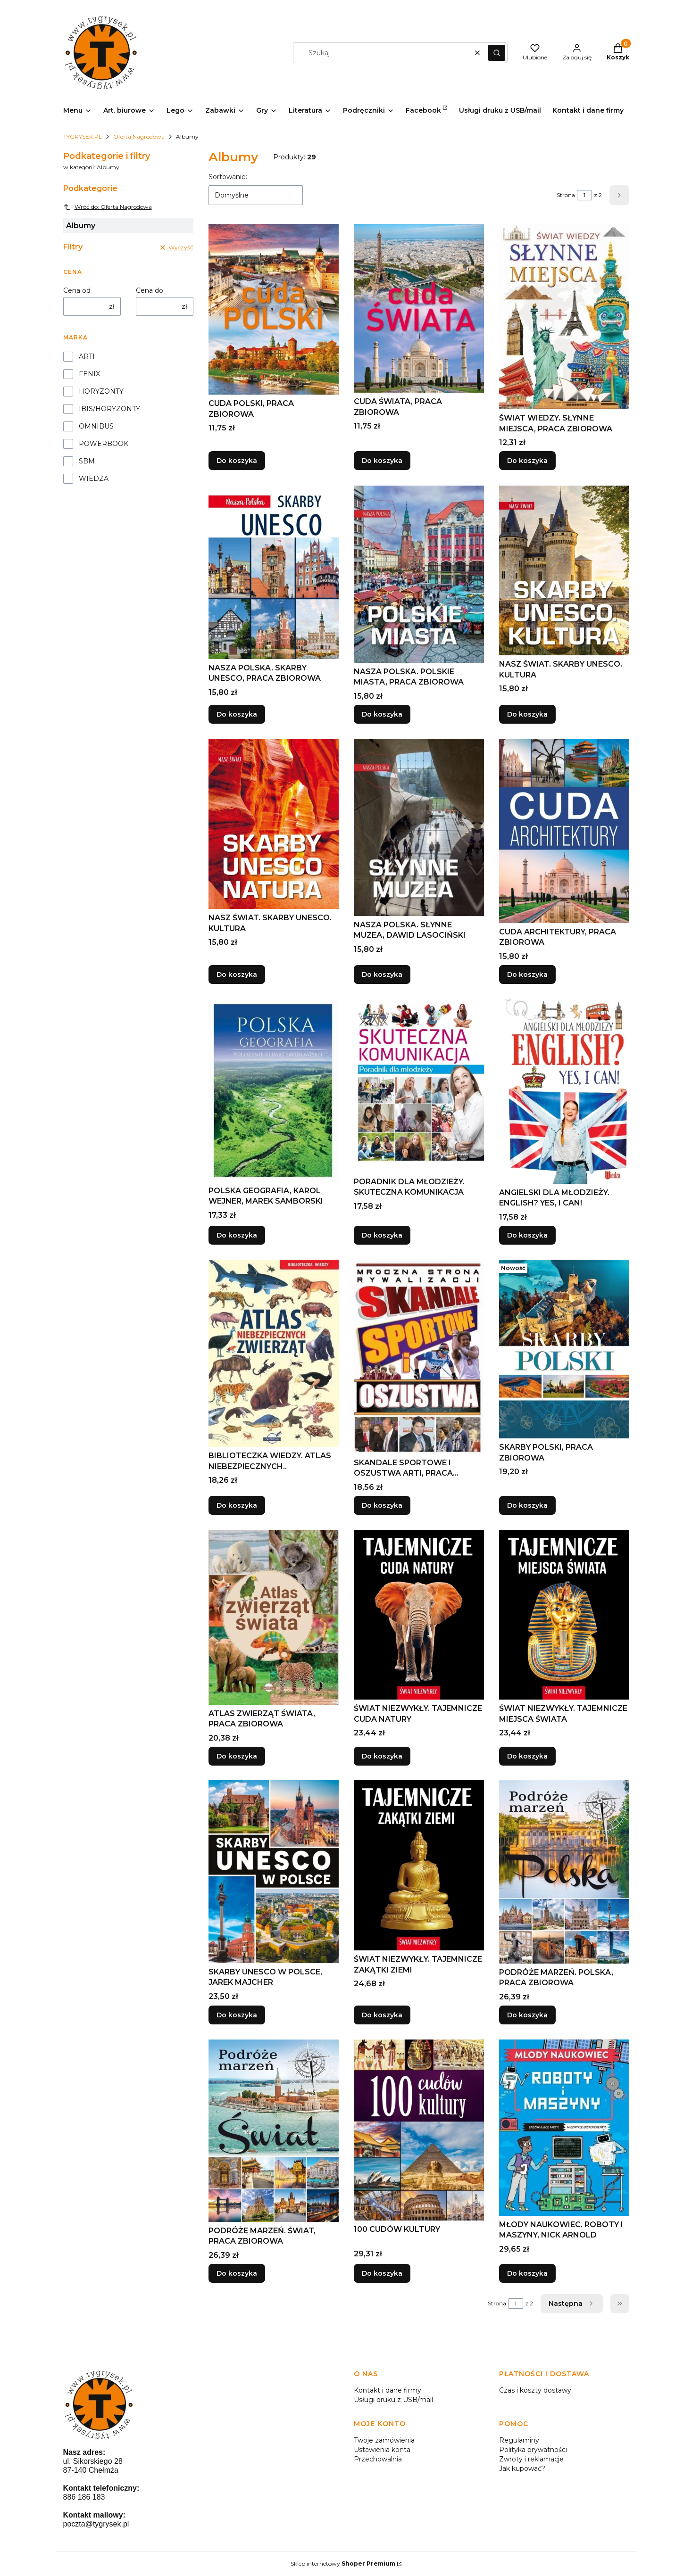 This screenshot has height=2576, width=692. What do you see at coordinates (237, 2015) in the screenshot?
I see `Do koszyka [Do koszyka SKARBY UNESCO W POLSCE, JAREK MAJCHER]` at bounding box center [237, 2015].